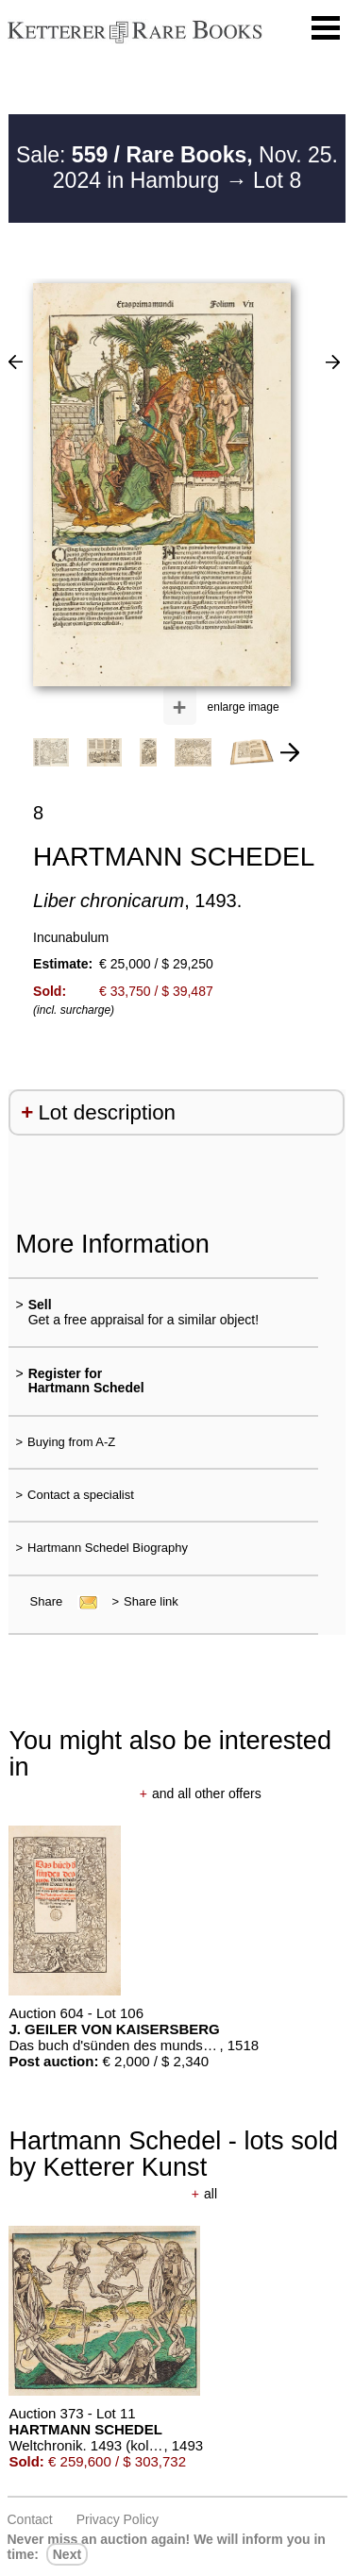 Image resolution: width=354 pixels, height=2576 pixels. What do you see at coordinates (117, 2519) in the screenshot?
I see `Privacy policy` at bounding box center [117, 2519].